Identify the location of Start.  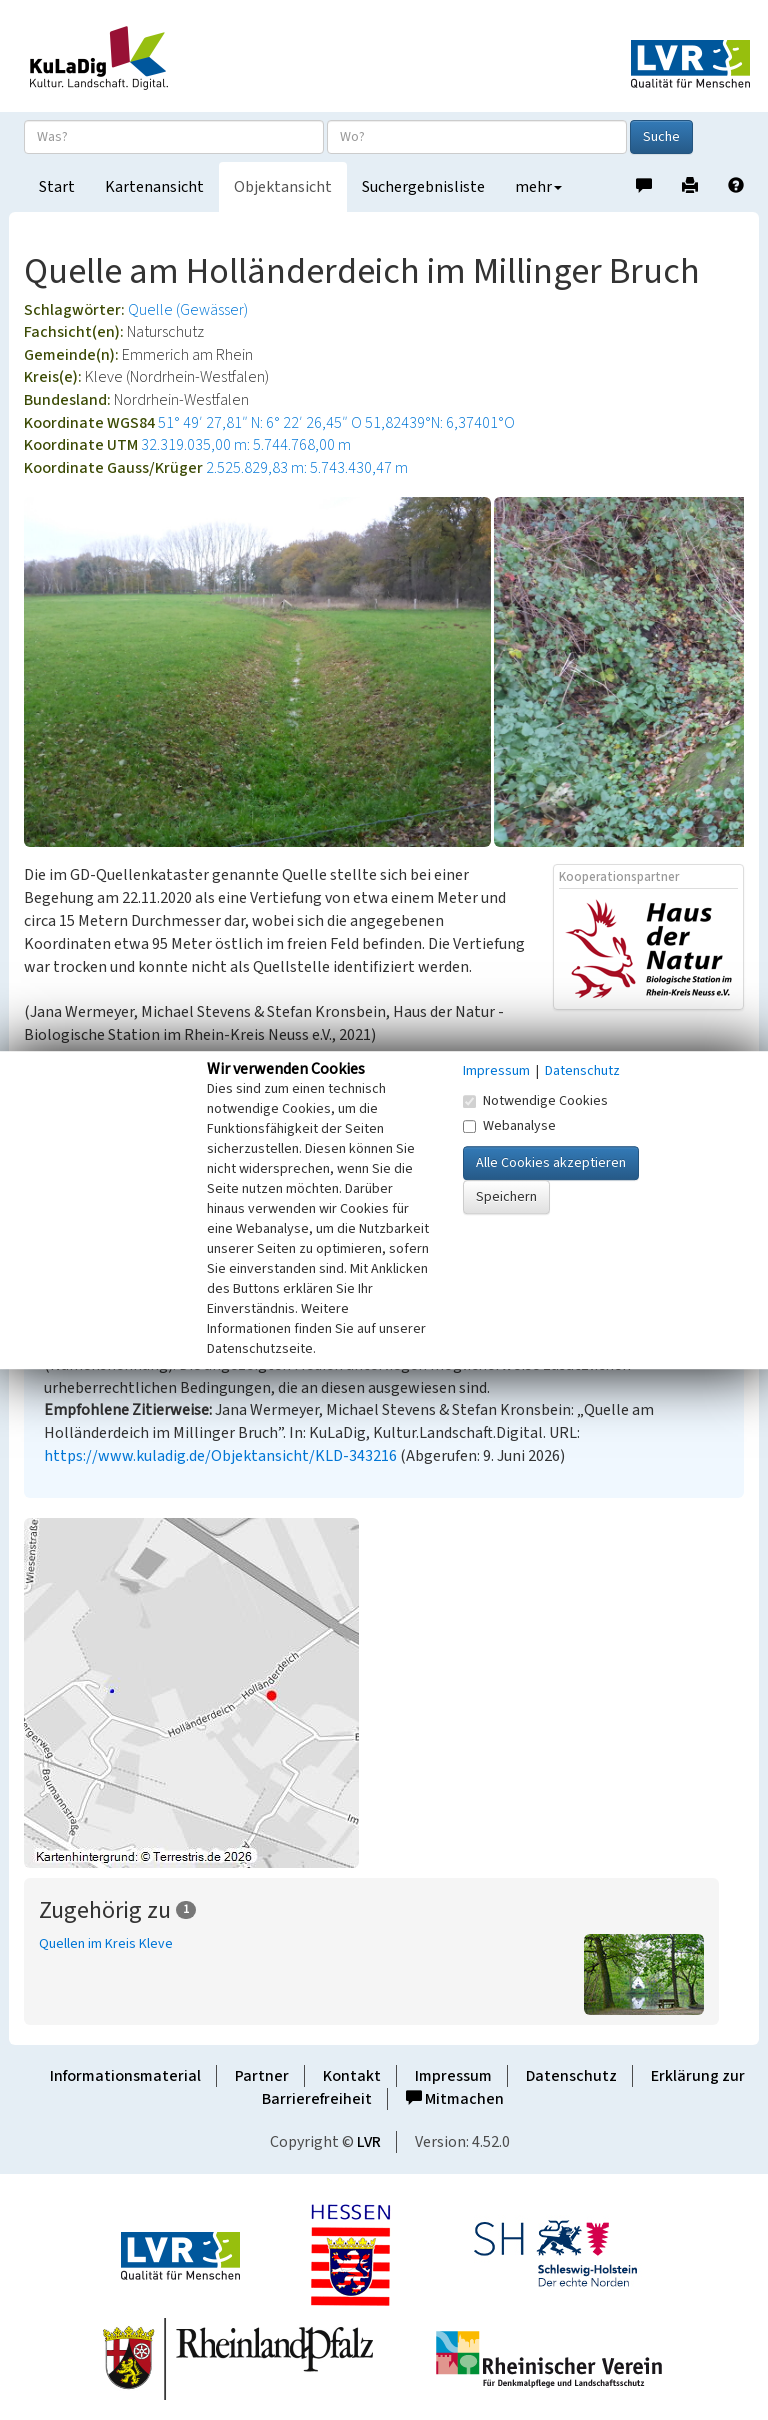
(57, 187).